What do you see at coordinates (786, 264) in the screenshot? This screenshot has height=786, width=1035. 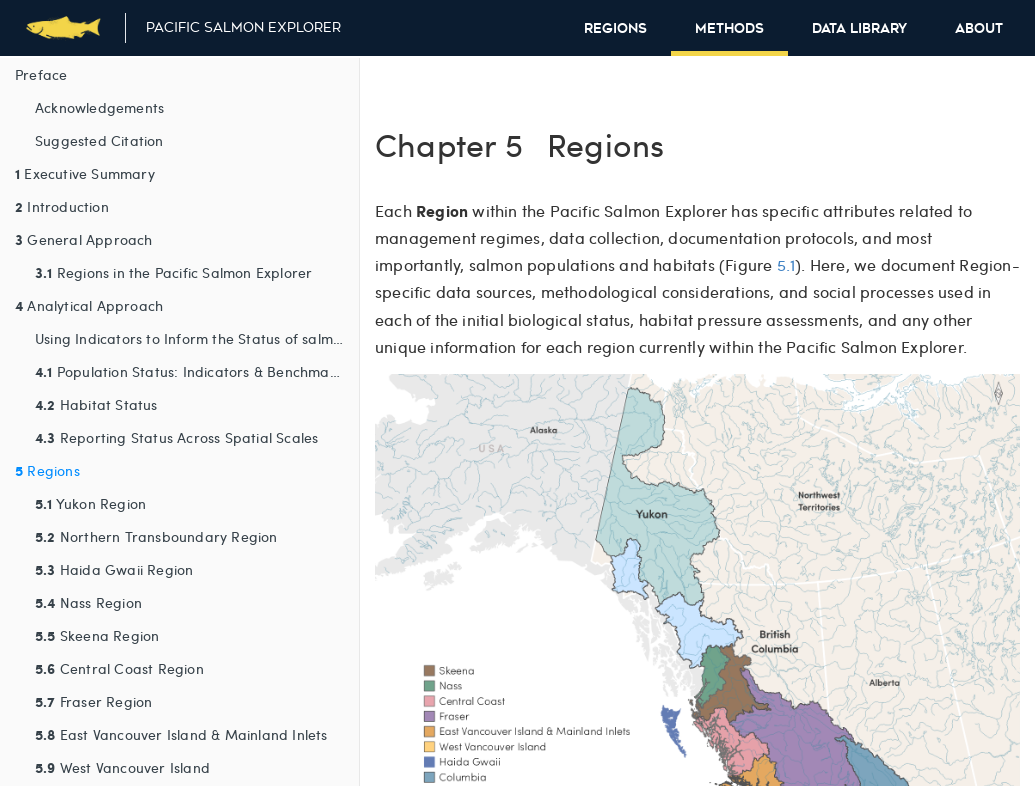 I see `5.1` at bounding box center [786, 264].